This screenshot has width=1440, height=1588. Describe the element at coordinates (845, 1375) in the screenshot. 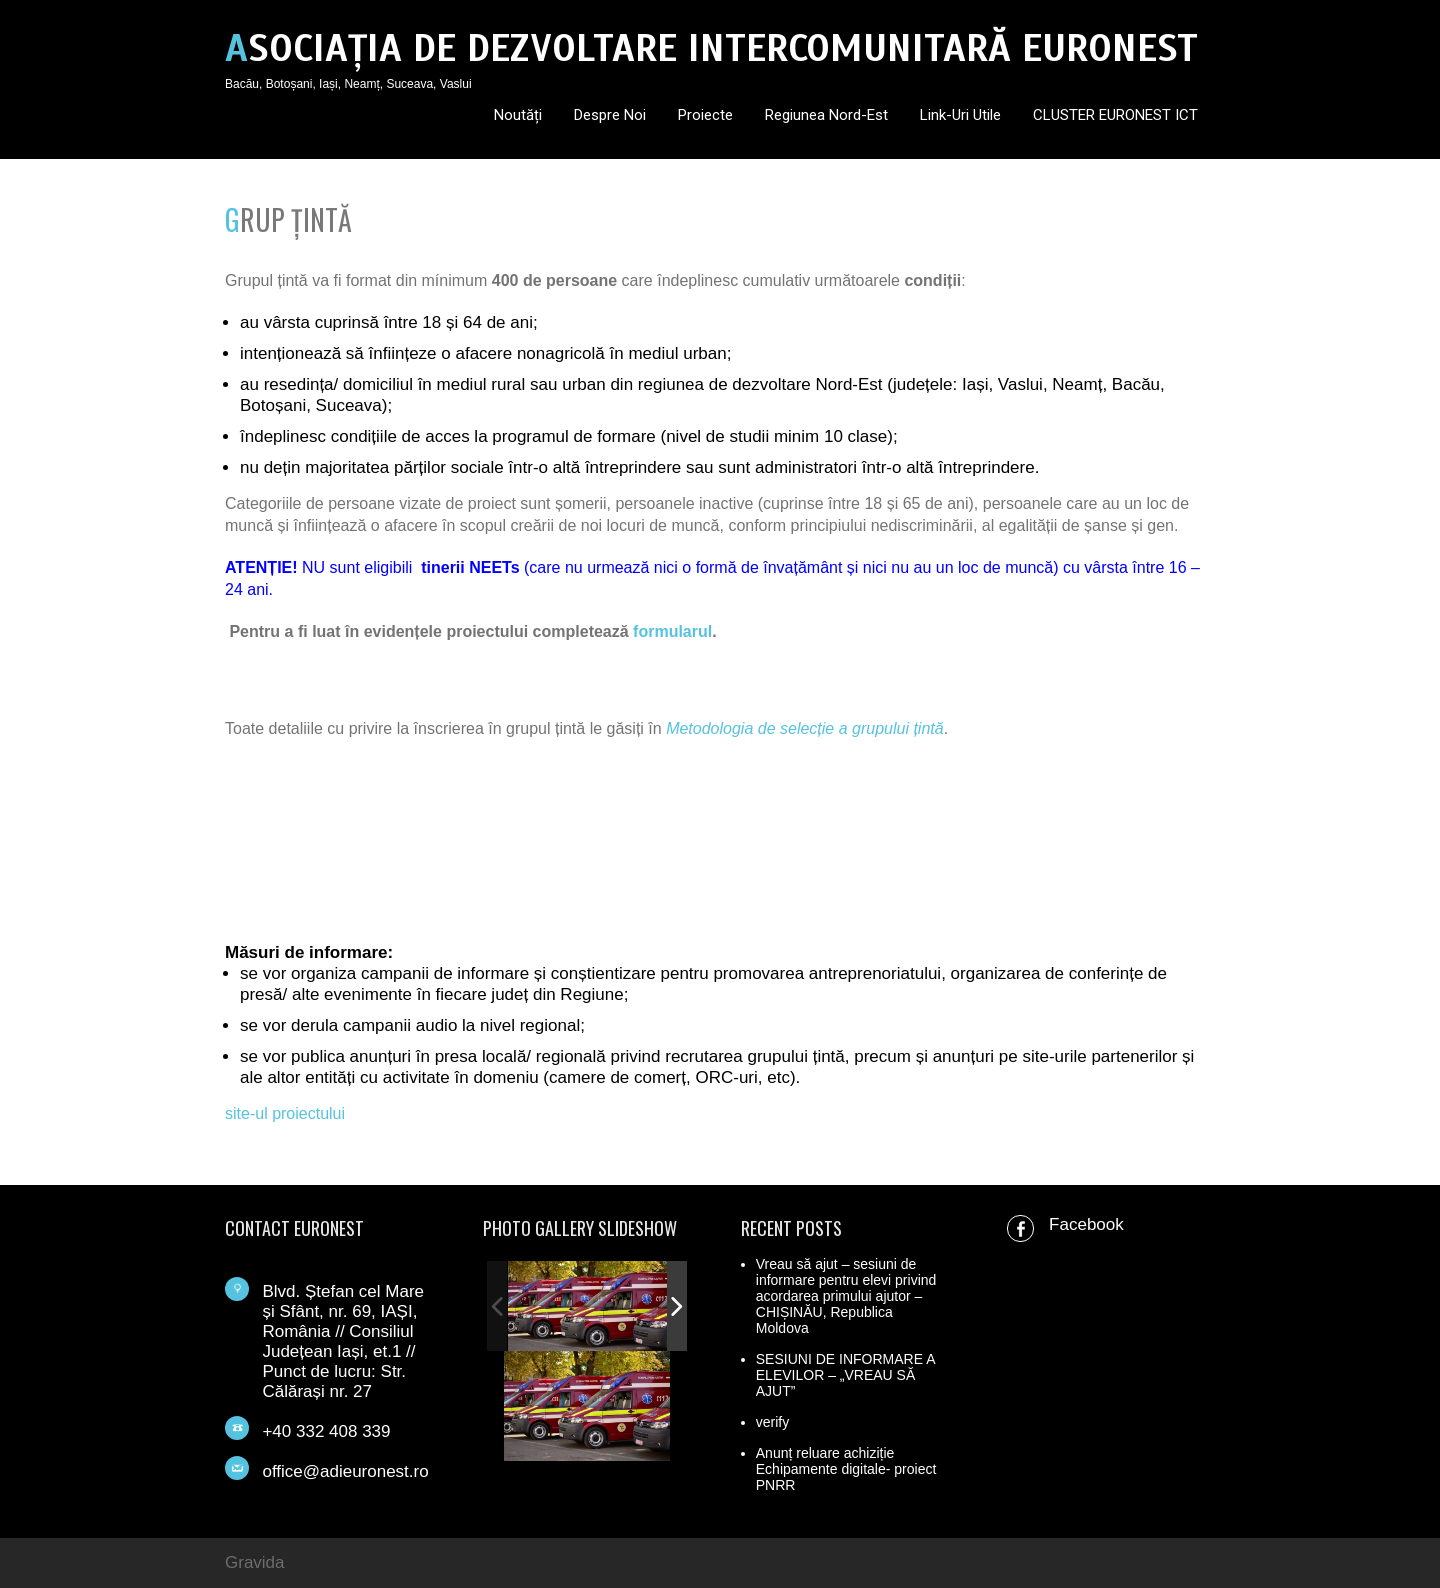

I see `SESIUNI DE INFORMARE A ELEVILOR – „VREAU SĂ AJUT”` at that location.